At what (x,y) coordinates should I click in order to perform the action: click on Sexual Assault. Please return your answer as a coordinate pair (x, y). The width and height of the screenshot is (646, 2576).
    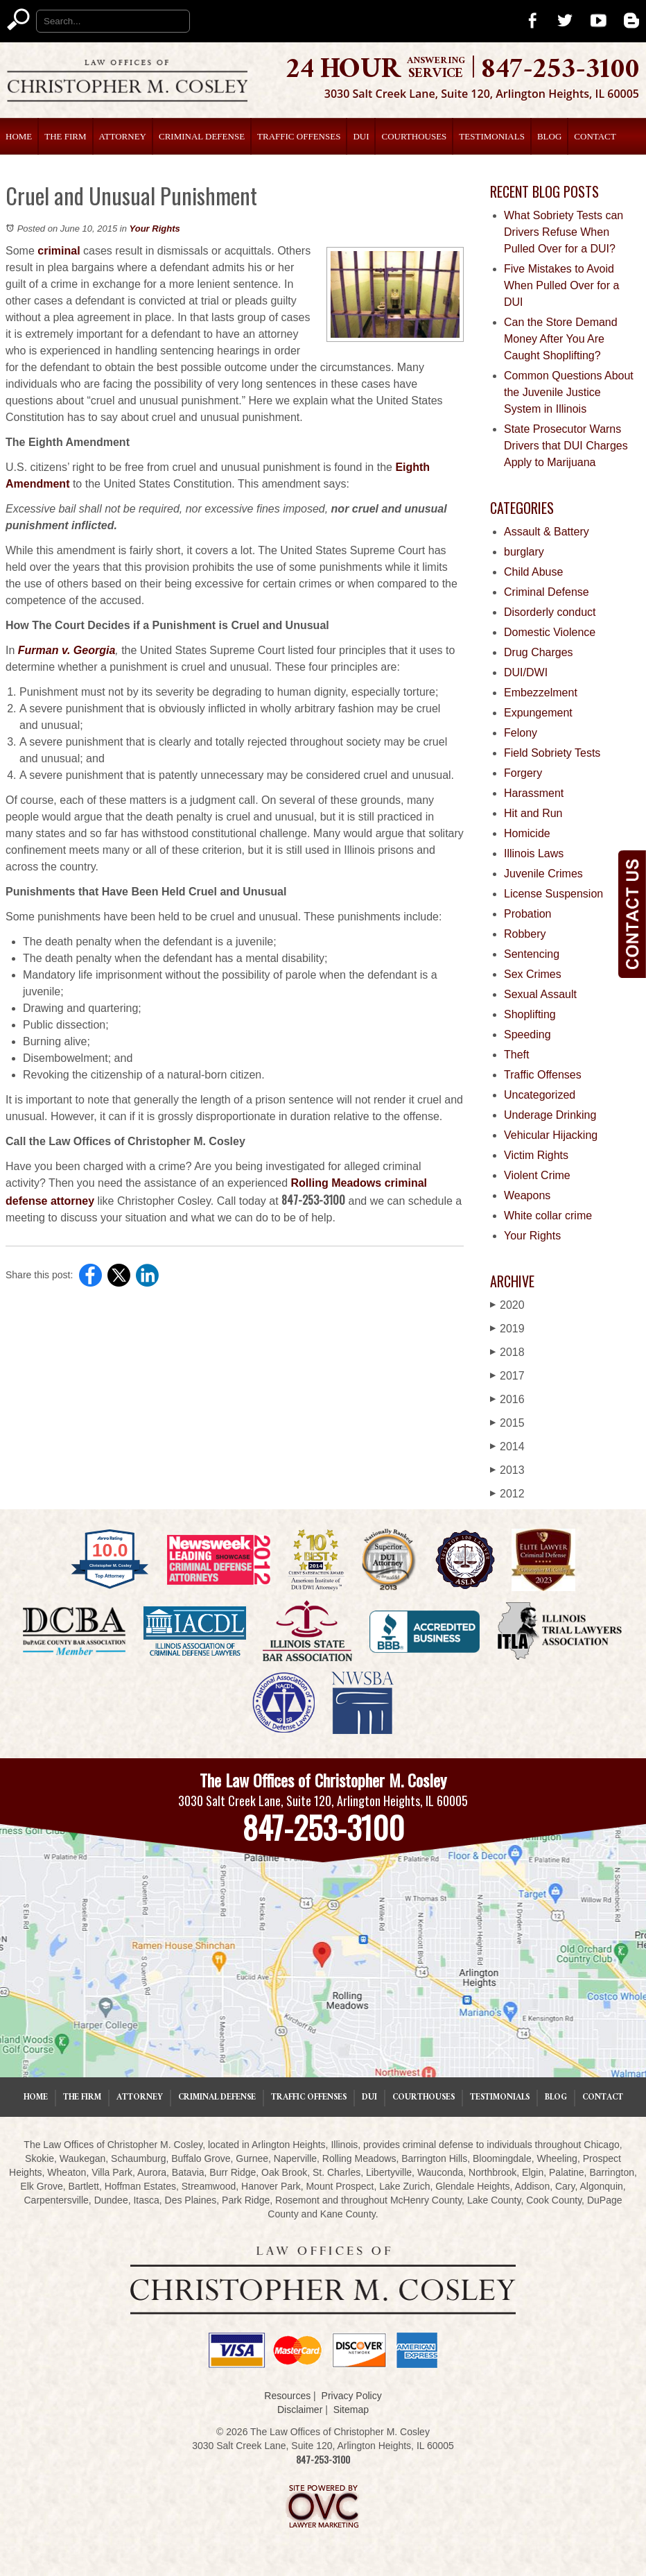
    Looking at the image, I should click on (540, 994).